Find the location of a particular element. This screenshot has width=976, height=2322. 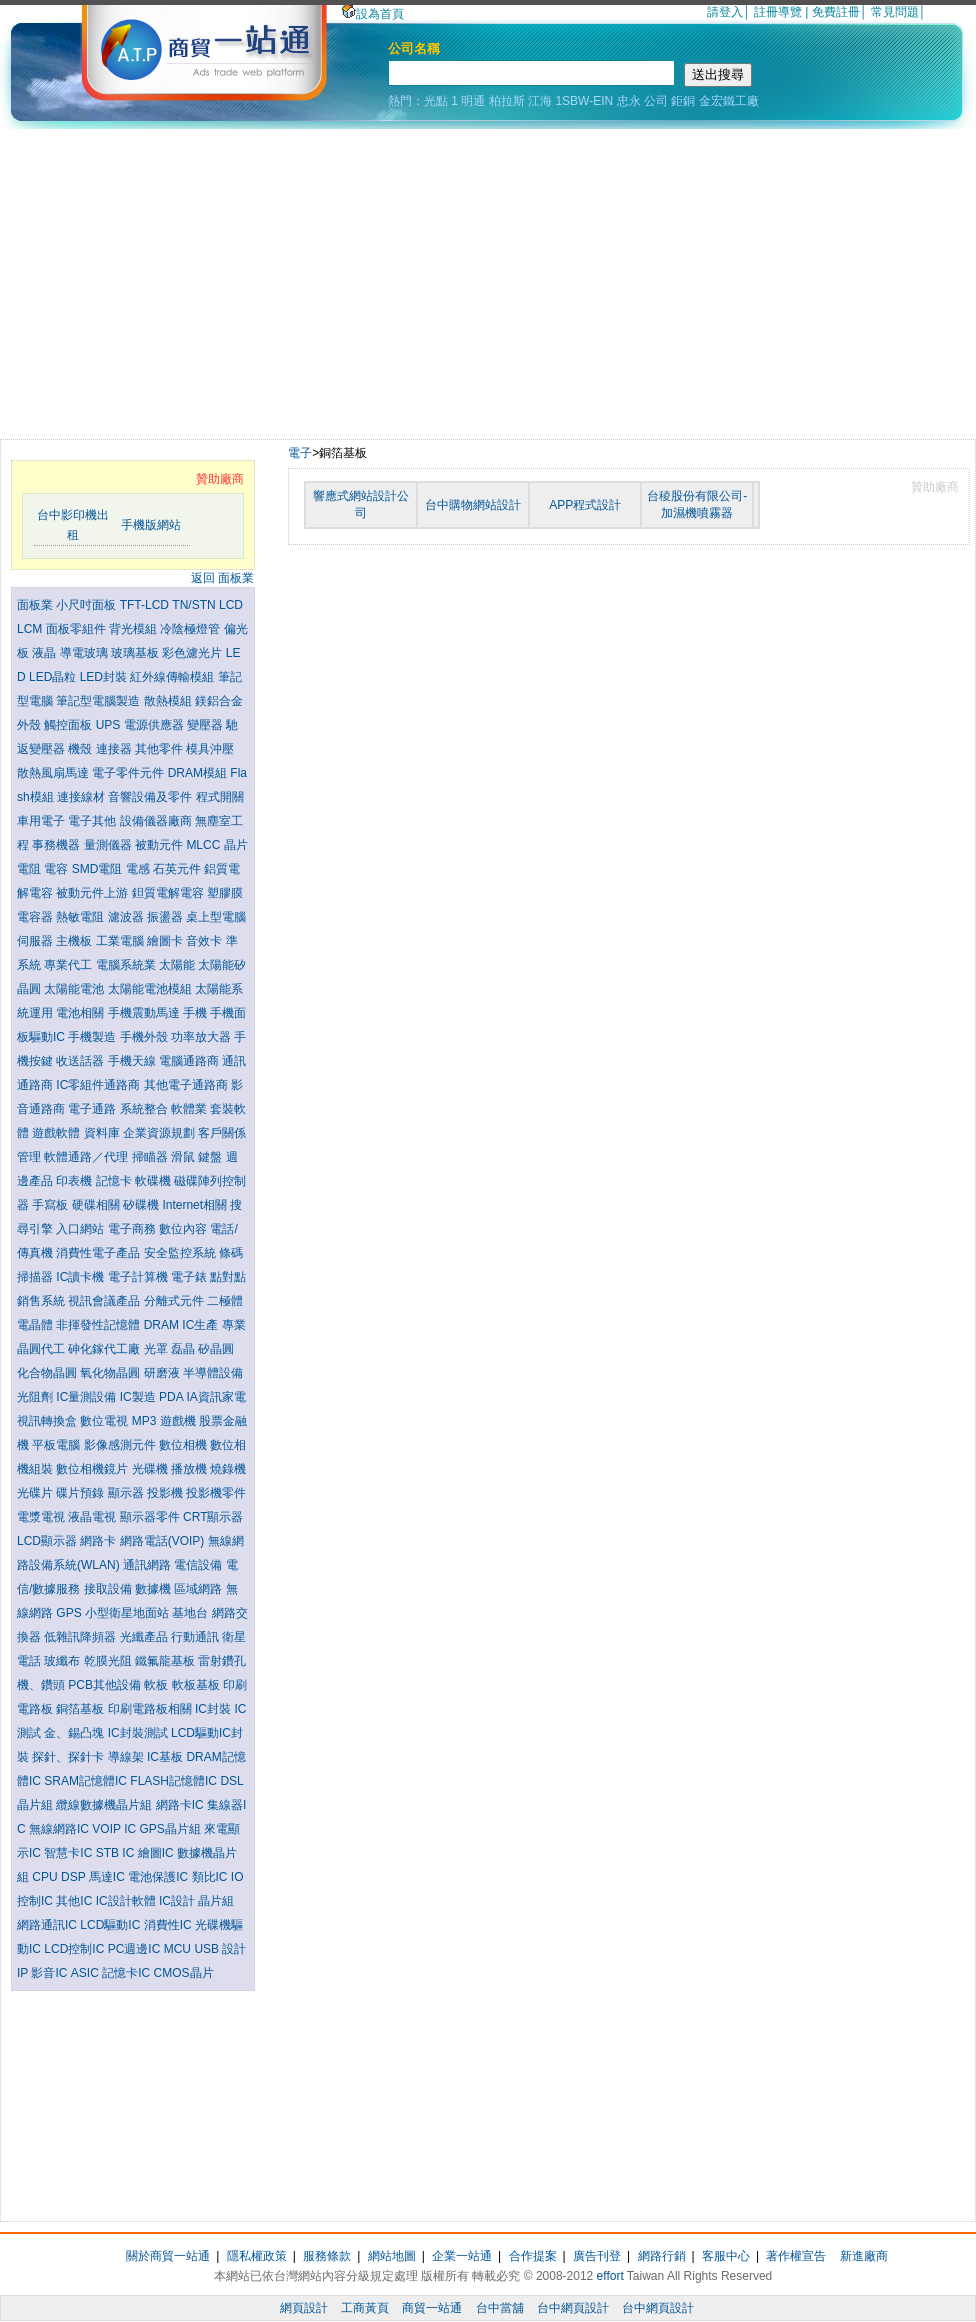

明通 is located at coordinates (473, 101).